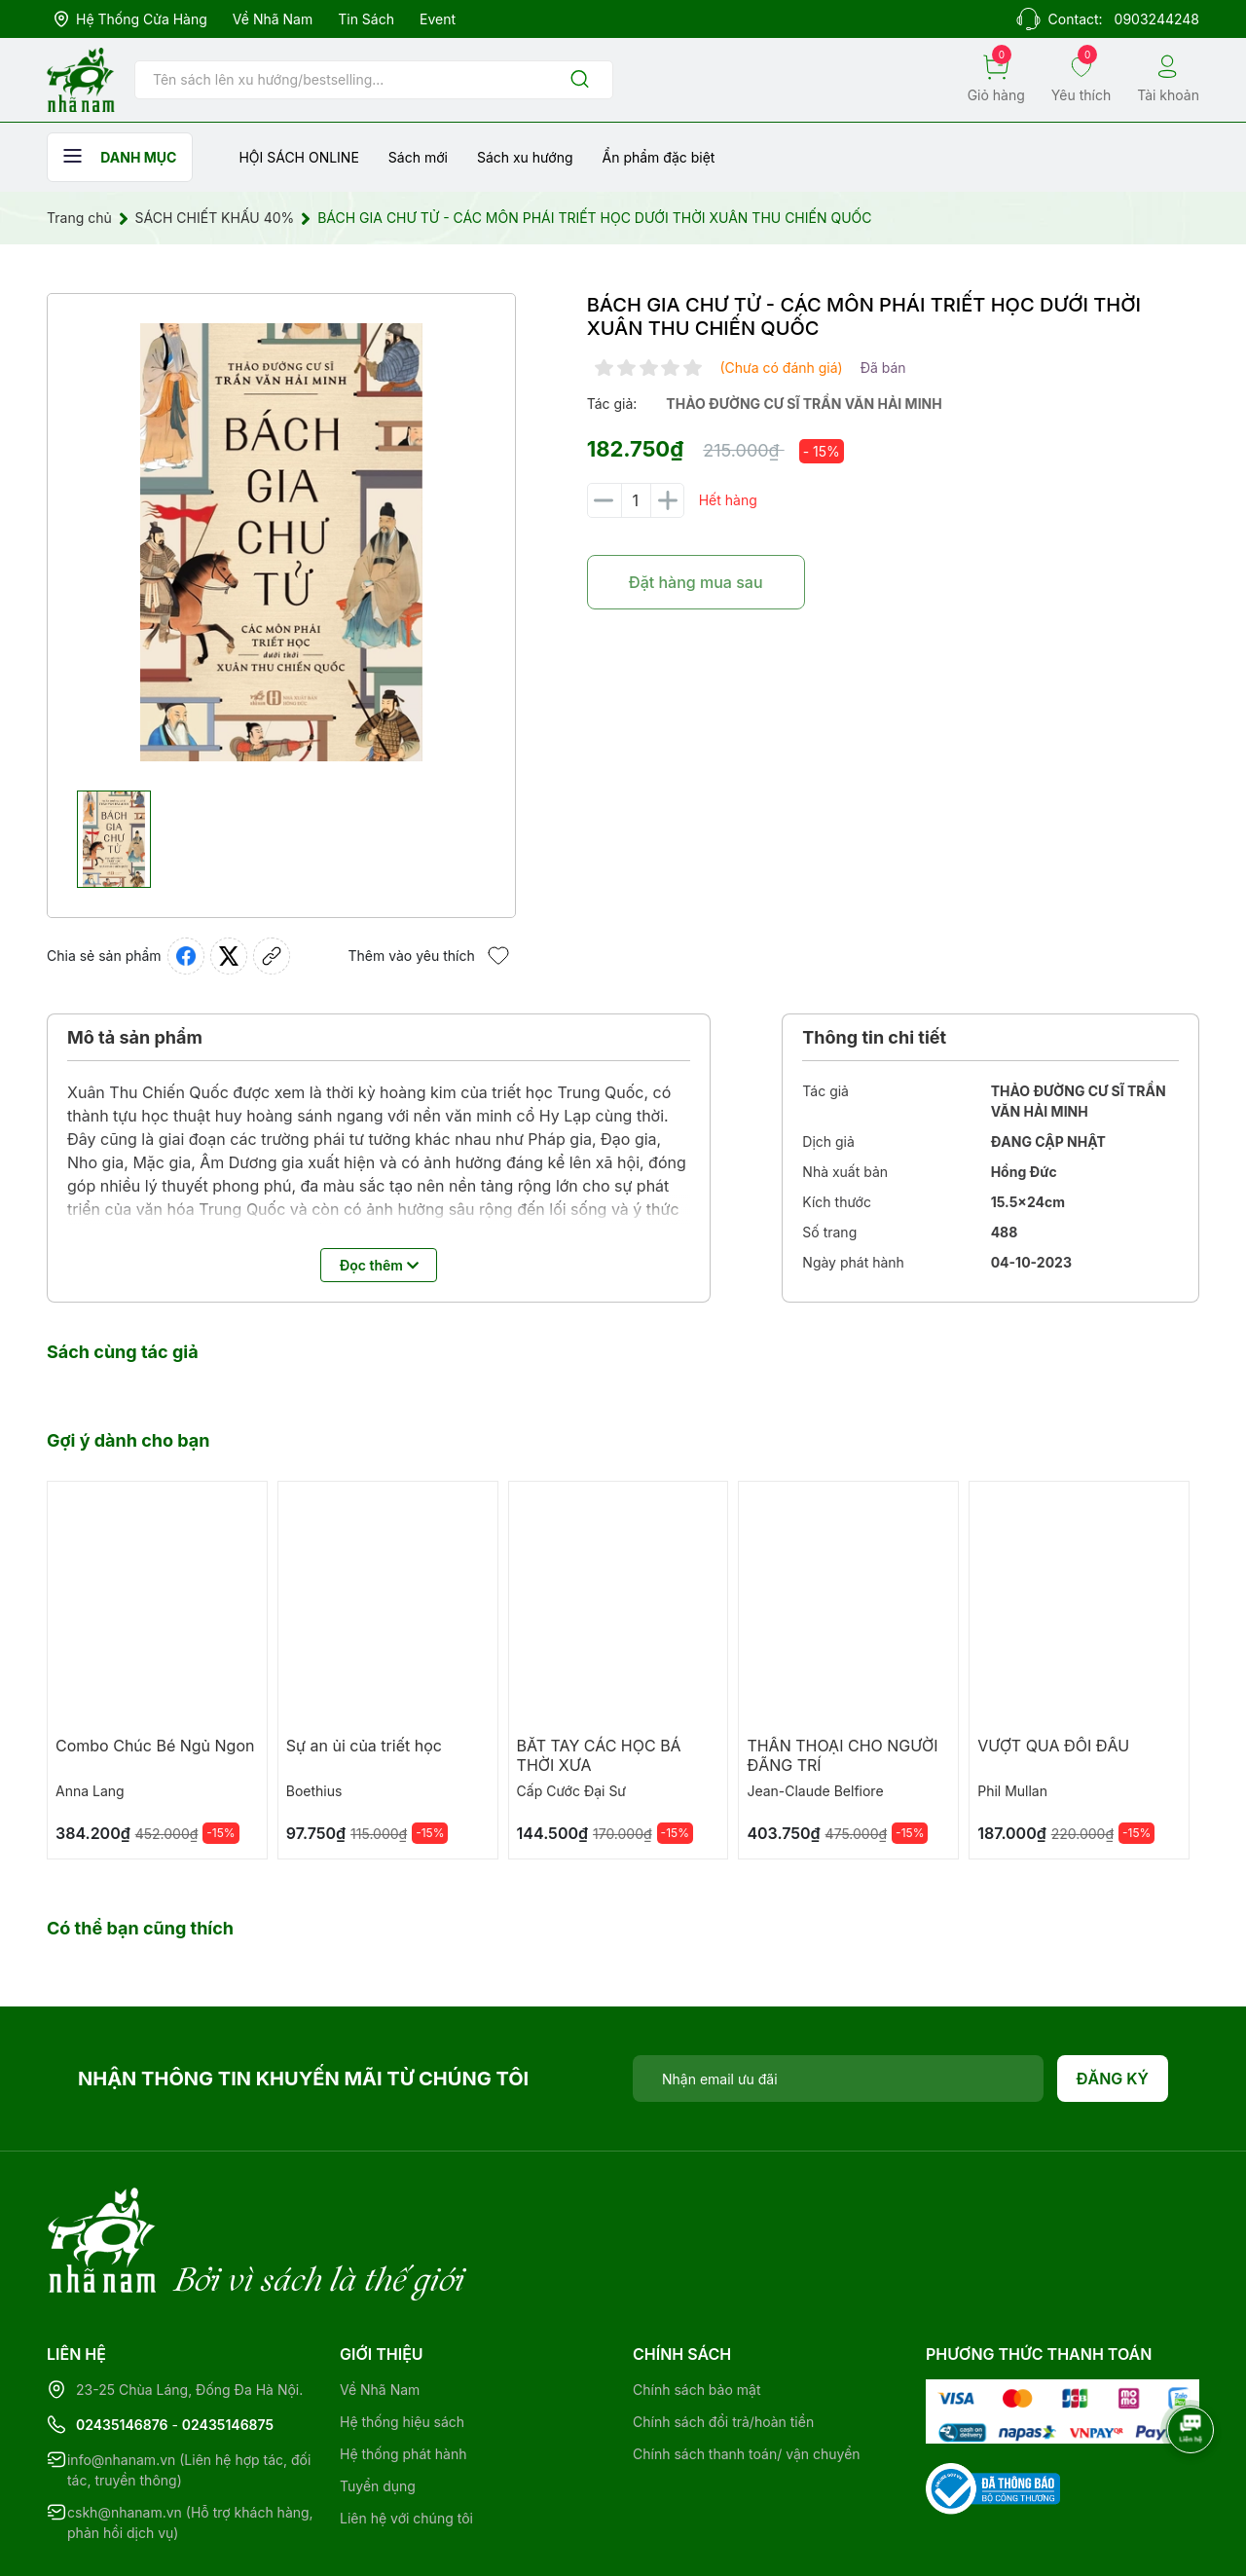  Describe the element at coordinates (402, 2342) in the screenshot. I see `Hệ thống hiệu sách` at that location.